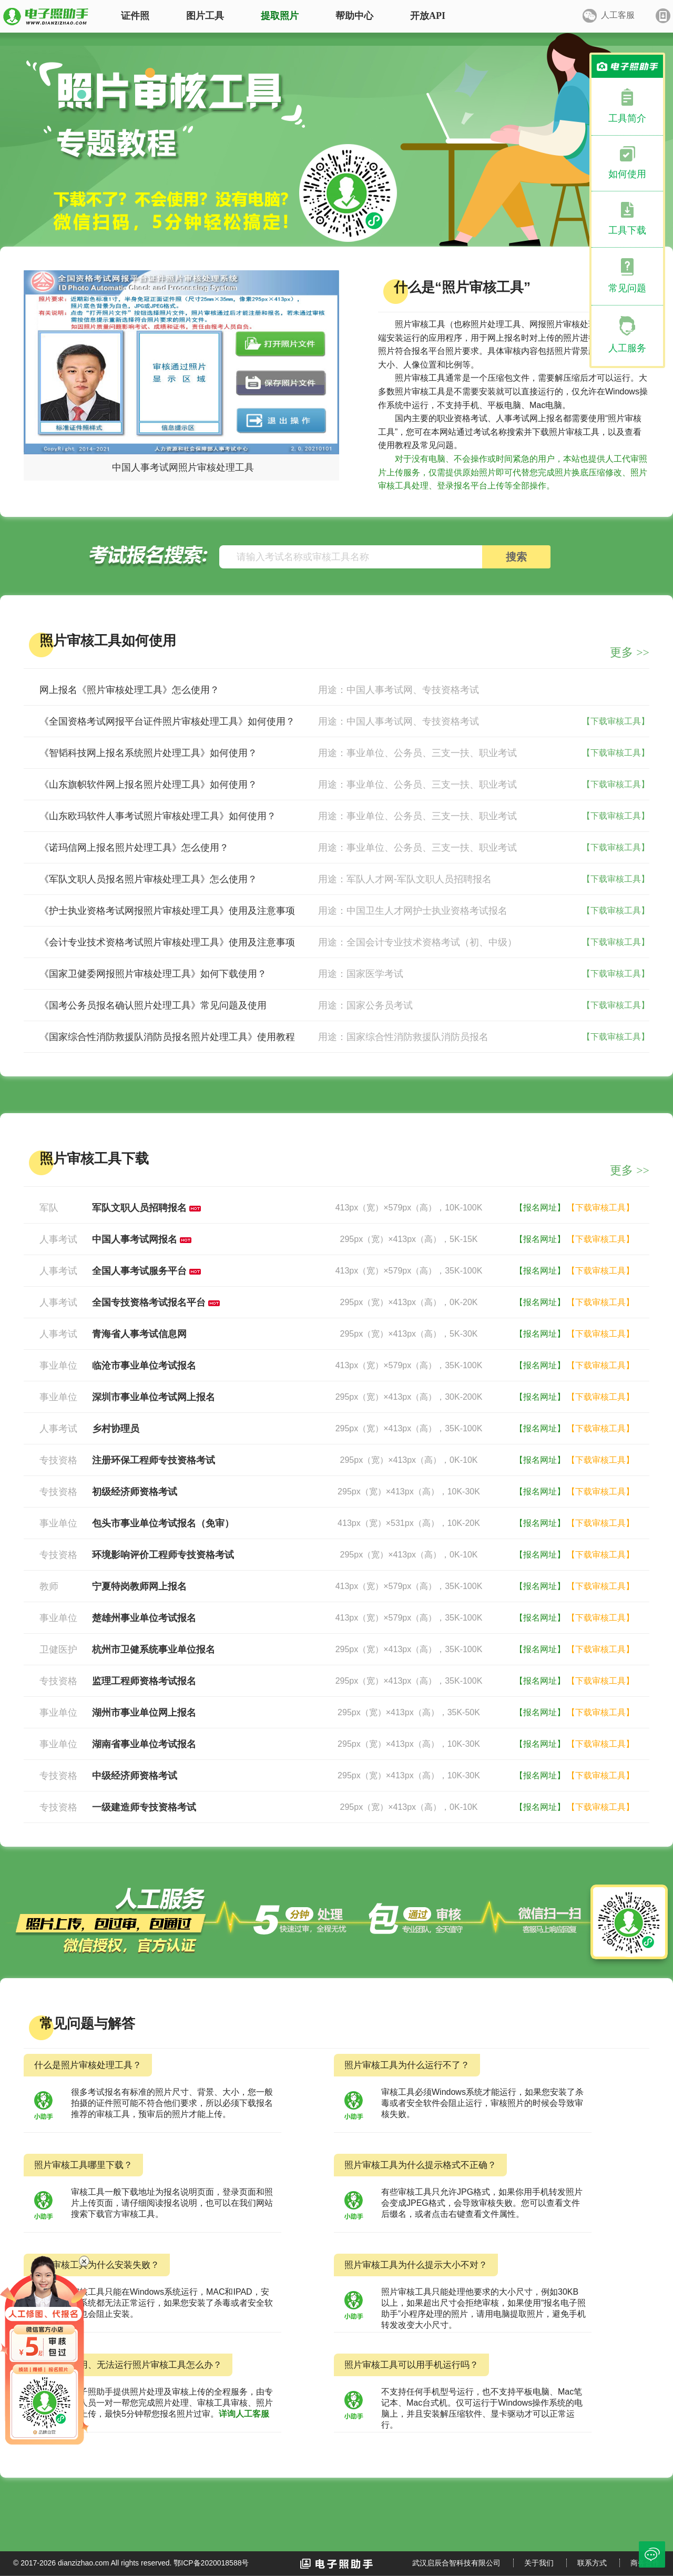  What do you see at coordinates (139, 1208) in the screenshot?
I see `军队文职人员招聘报名` at bounding box center [139, 1208].